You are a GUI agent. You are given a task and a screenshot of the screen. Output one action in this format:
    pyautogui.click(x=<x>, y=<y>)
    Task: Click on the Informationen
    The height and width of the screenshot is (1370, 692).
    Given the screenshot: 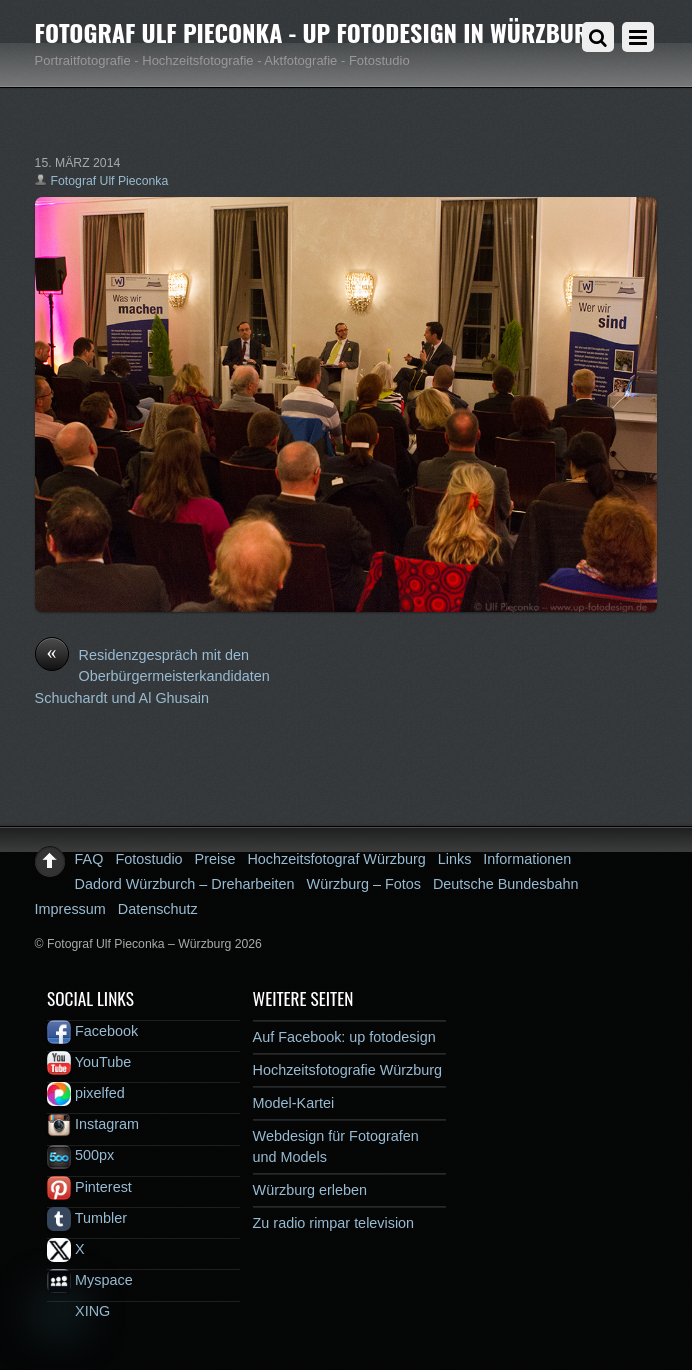 What is the action you would take?
    pyautogui.click(x=527, y=859)
    